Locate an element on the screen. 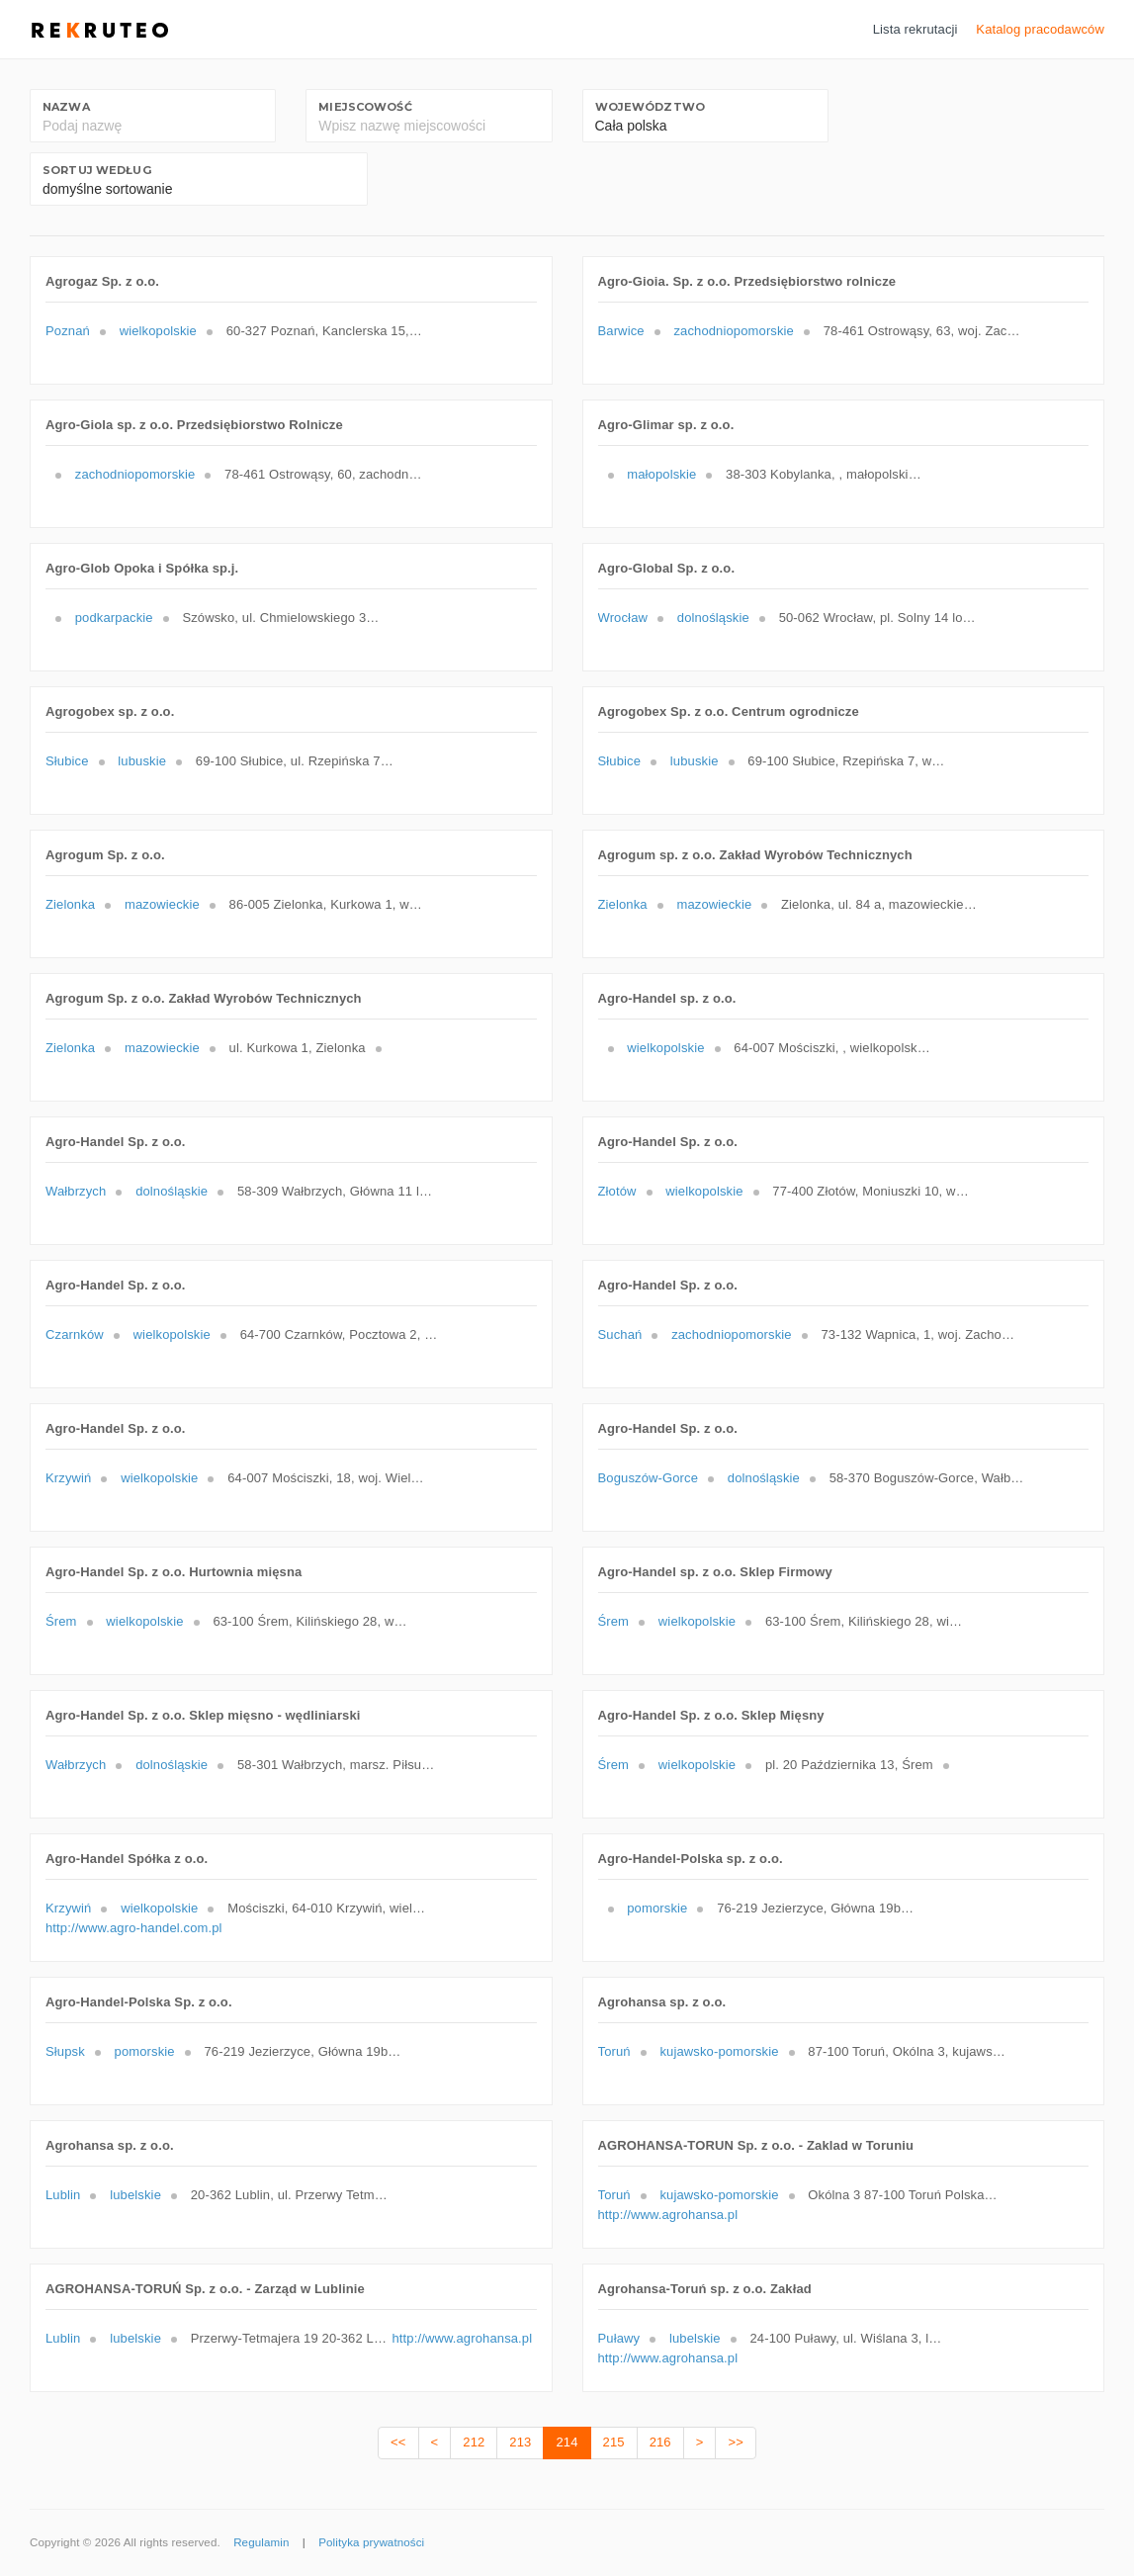 The image size is (1134, 2576). Województwo is located at coordinates (650, 107).